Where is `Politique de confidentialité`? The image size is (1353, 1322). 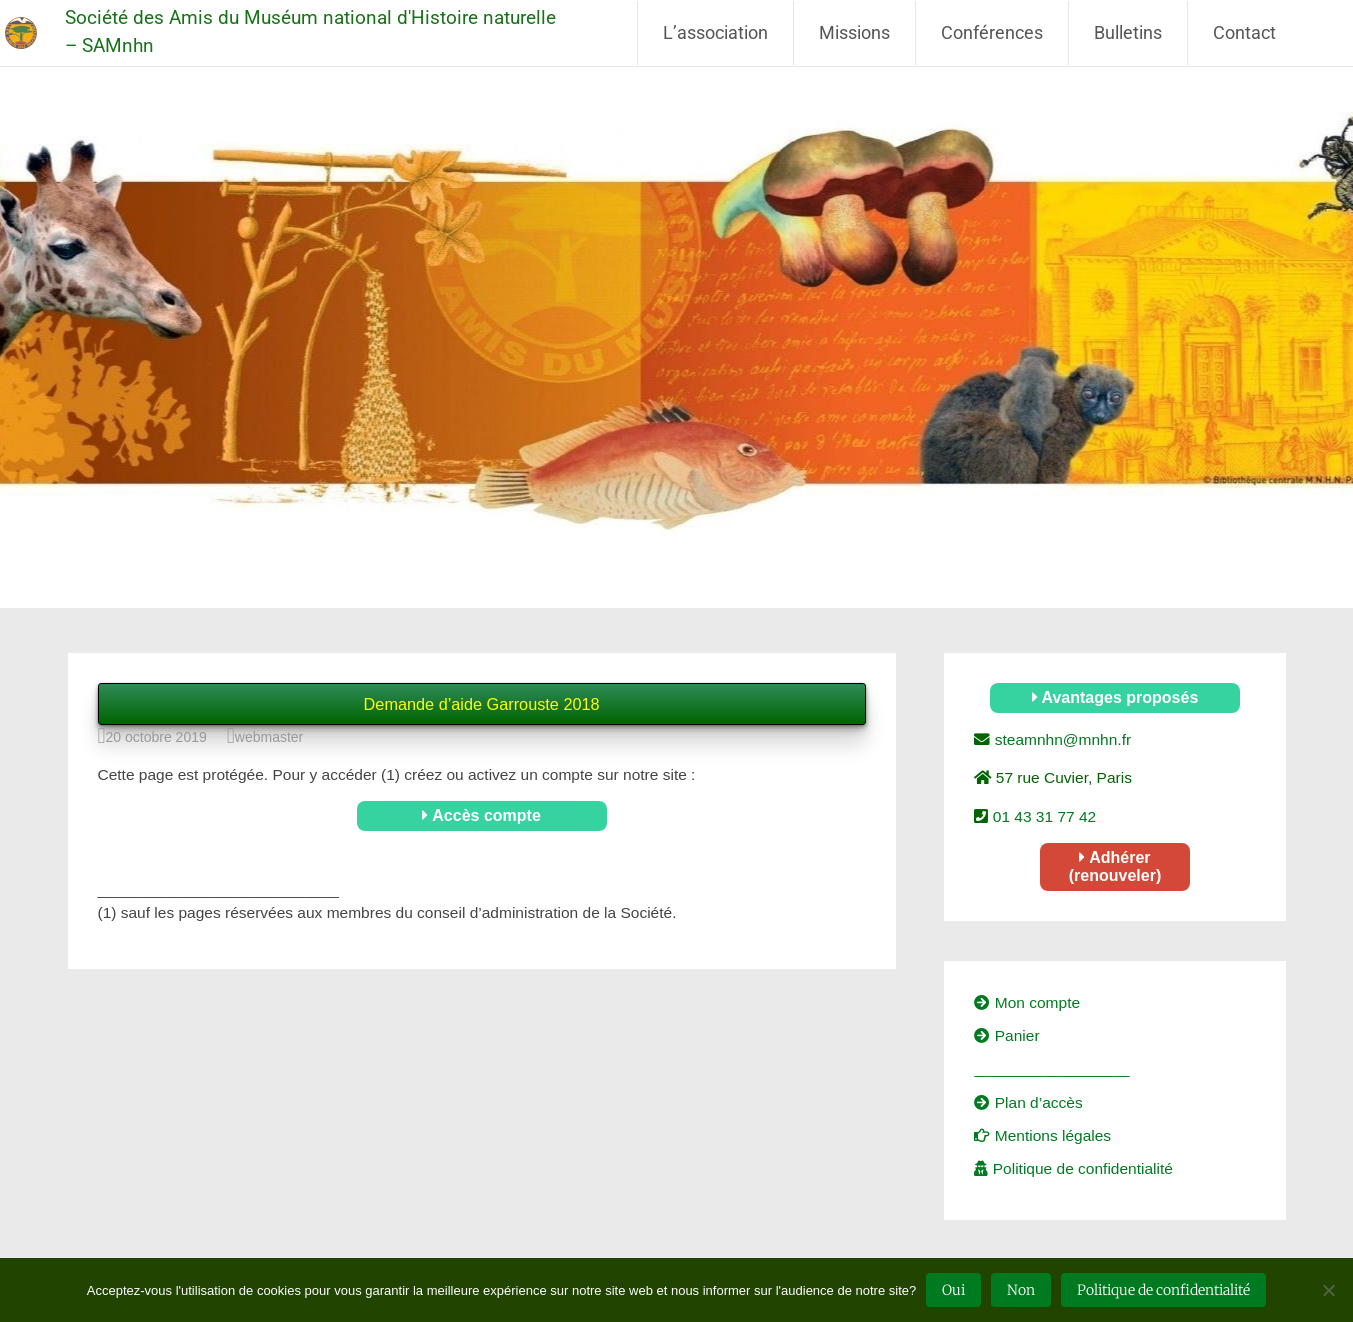
Politique de confidentialité is located at coordinates (1073, 1168).